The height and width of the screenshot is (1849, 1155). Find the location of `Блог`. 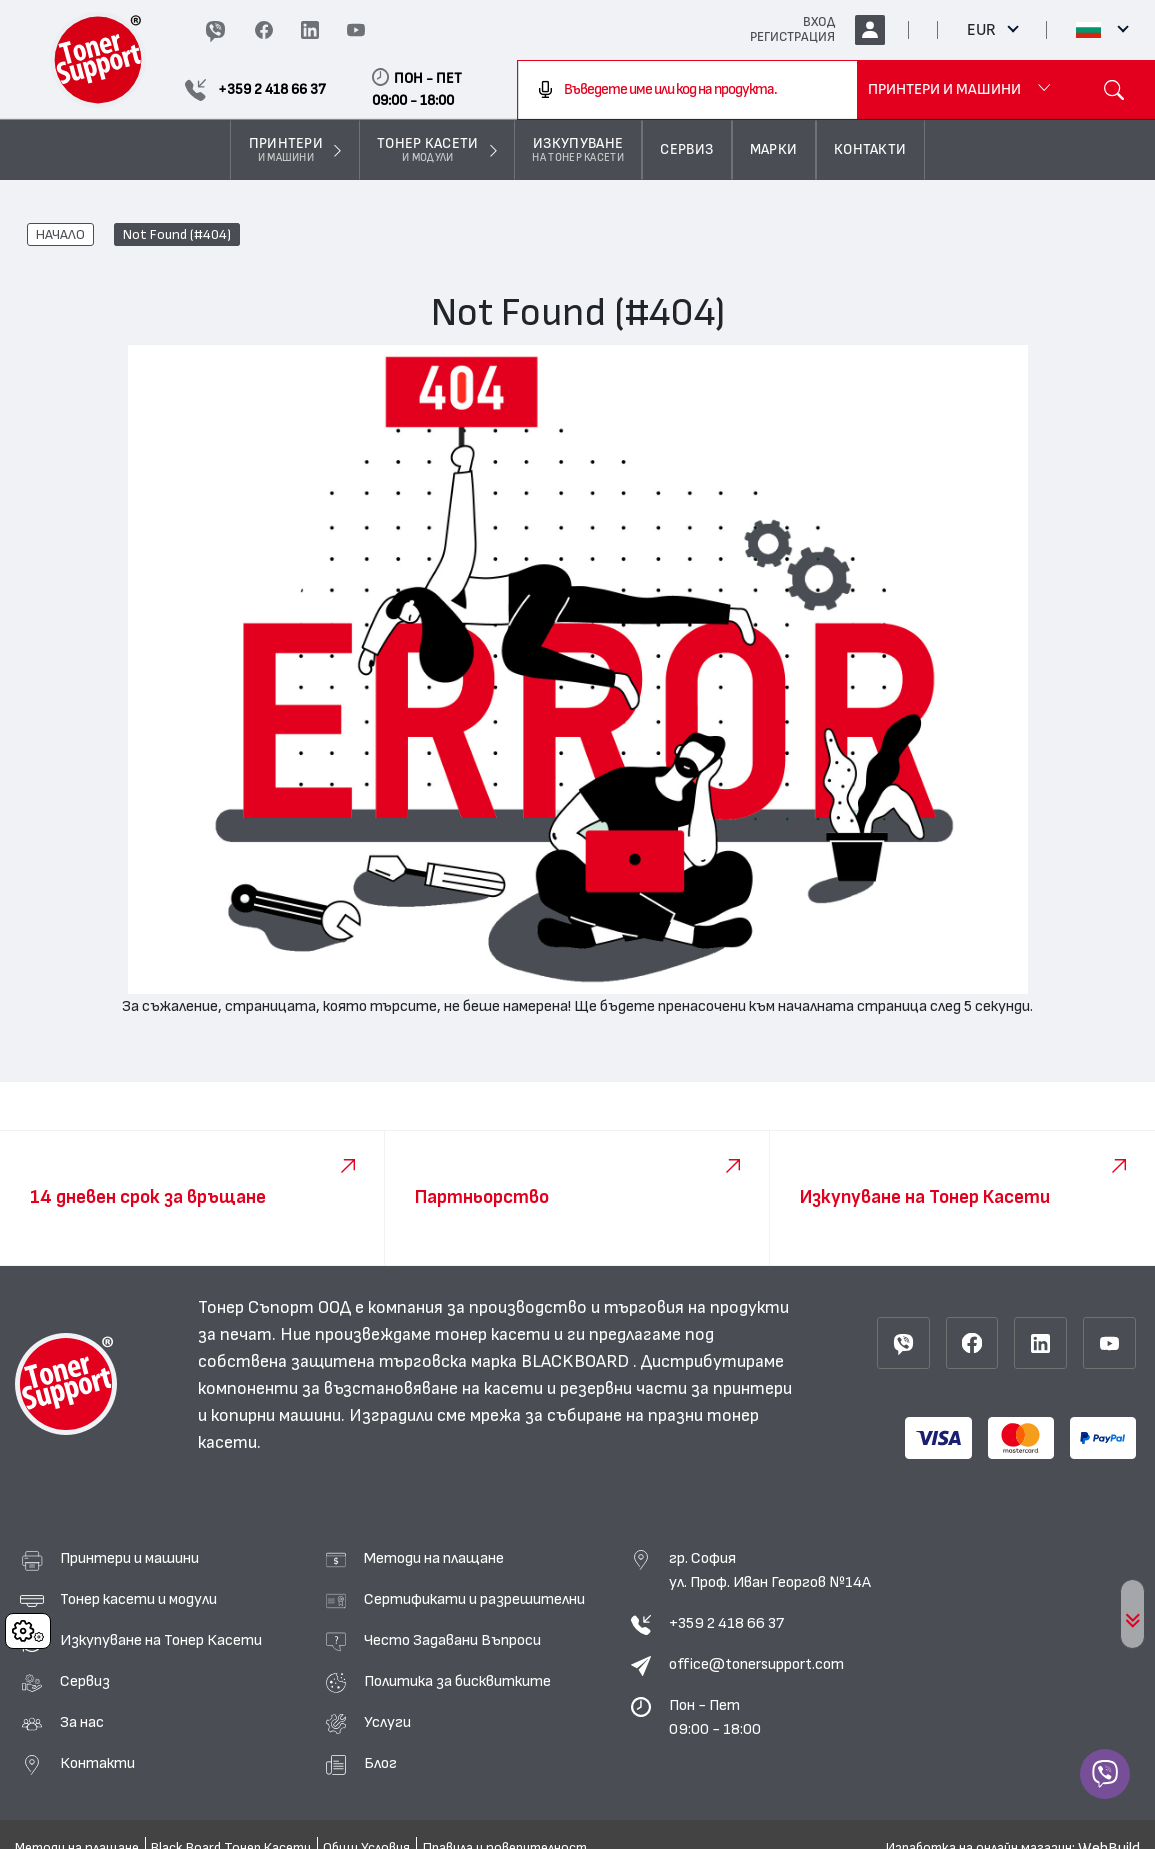

Блог is located at coordinates (380, 1763).